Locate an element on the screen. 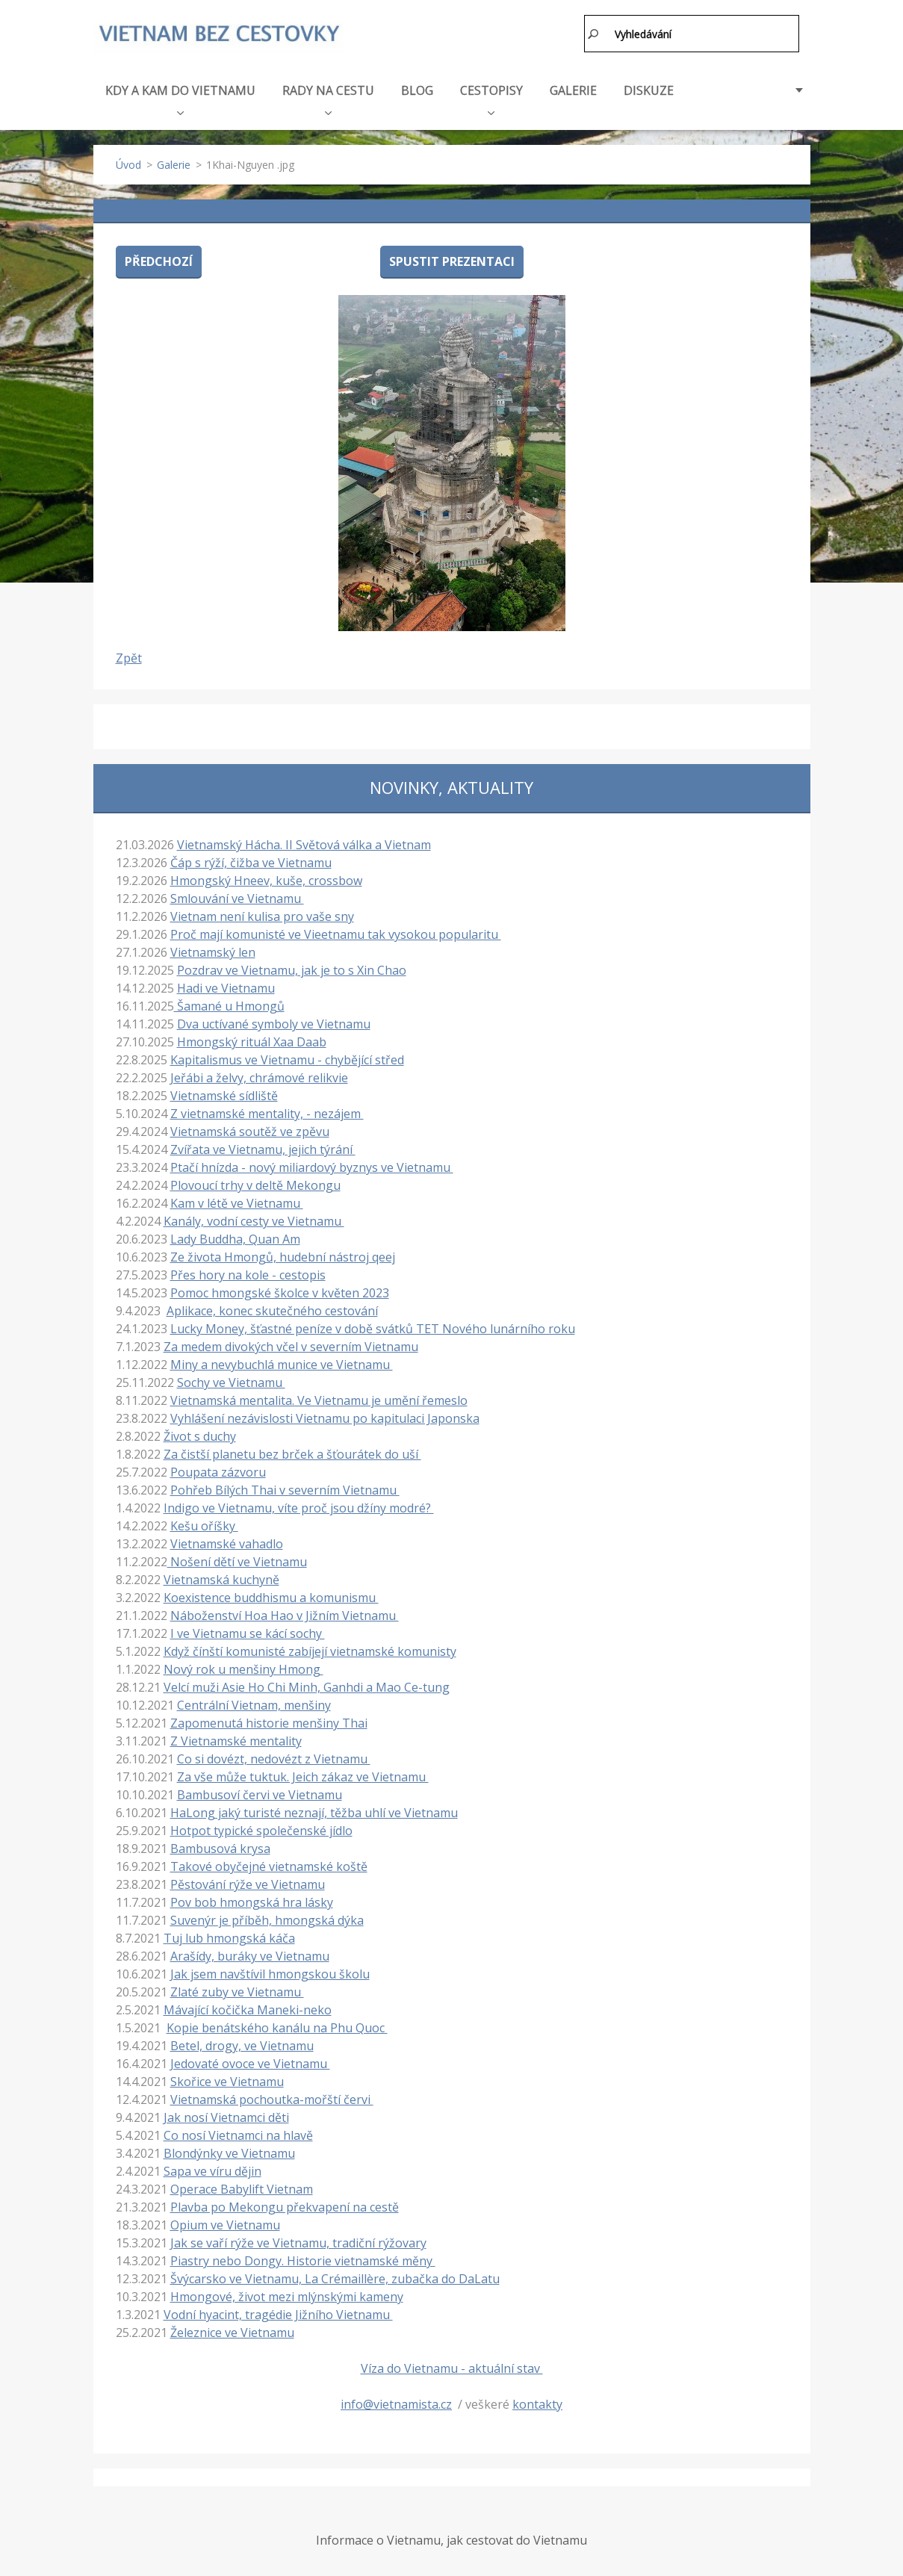 The image size is (903, 2576). Dva uctívané symboly ve Vietnamu is located at coordinates (273, 1021).